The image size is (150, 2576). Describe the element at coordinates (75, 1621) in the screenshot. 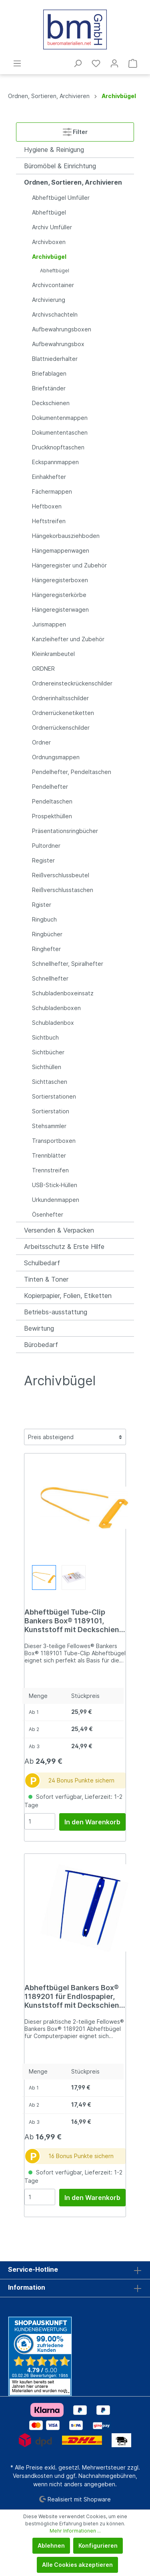

I see `Abheftbügel Tube-Clip Bankers Box® 1189101, Kunststoff mit Deckschiene, Armlänge 97 mm, weiß/gelb, 100er Pack` at that location.